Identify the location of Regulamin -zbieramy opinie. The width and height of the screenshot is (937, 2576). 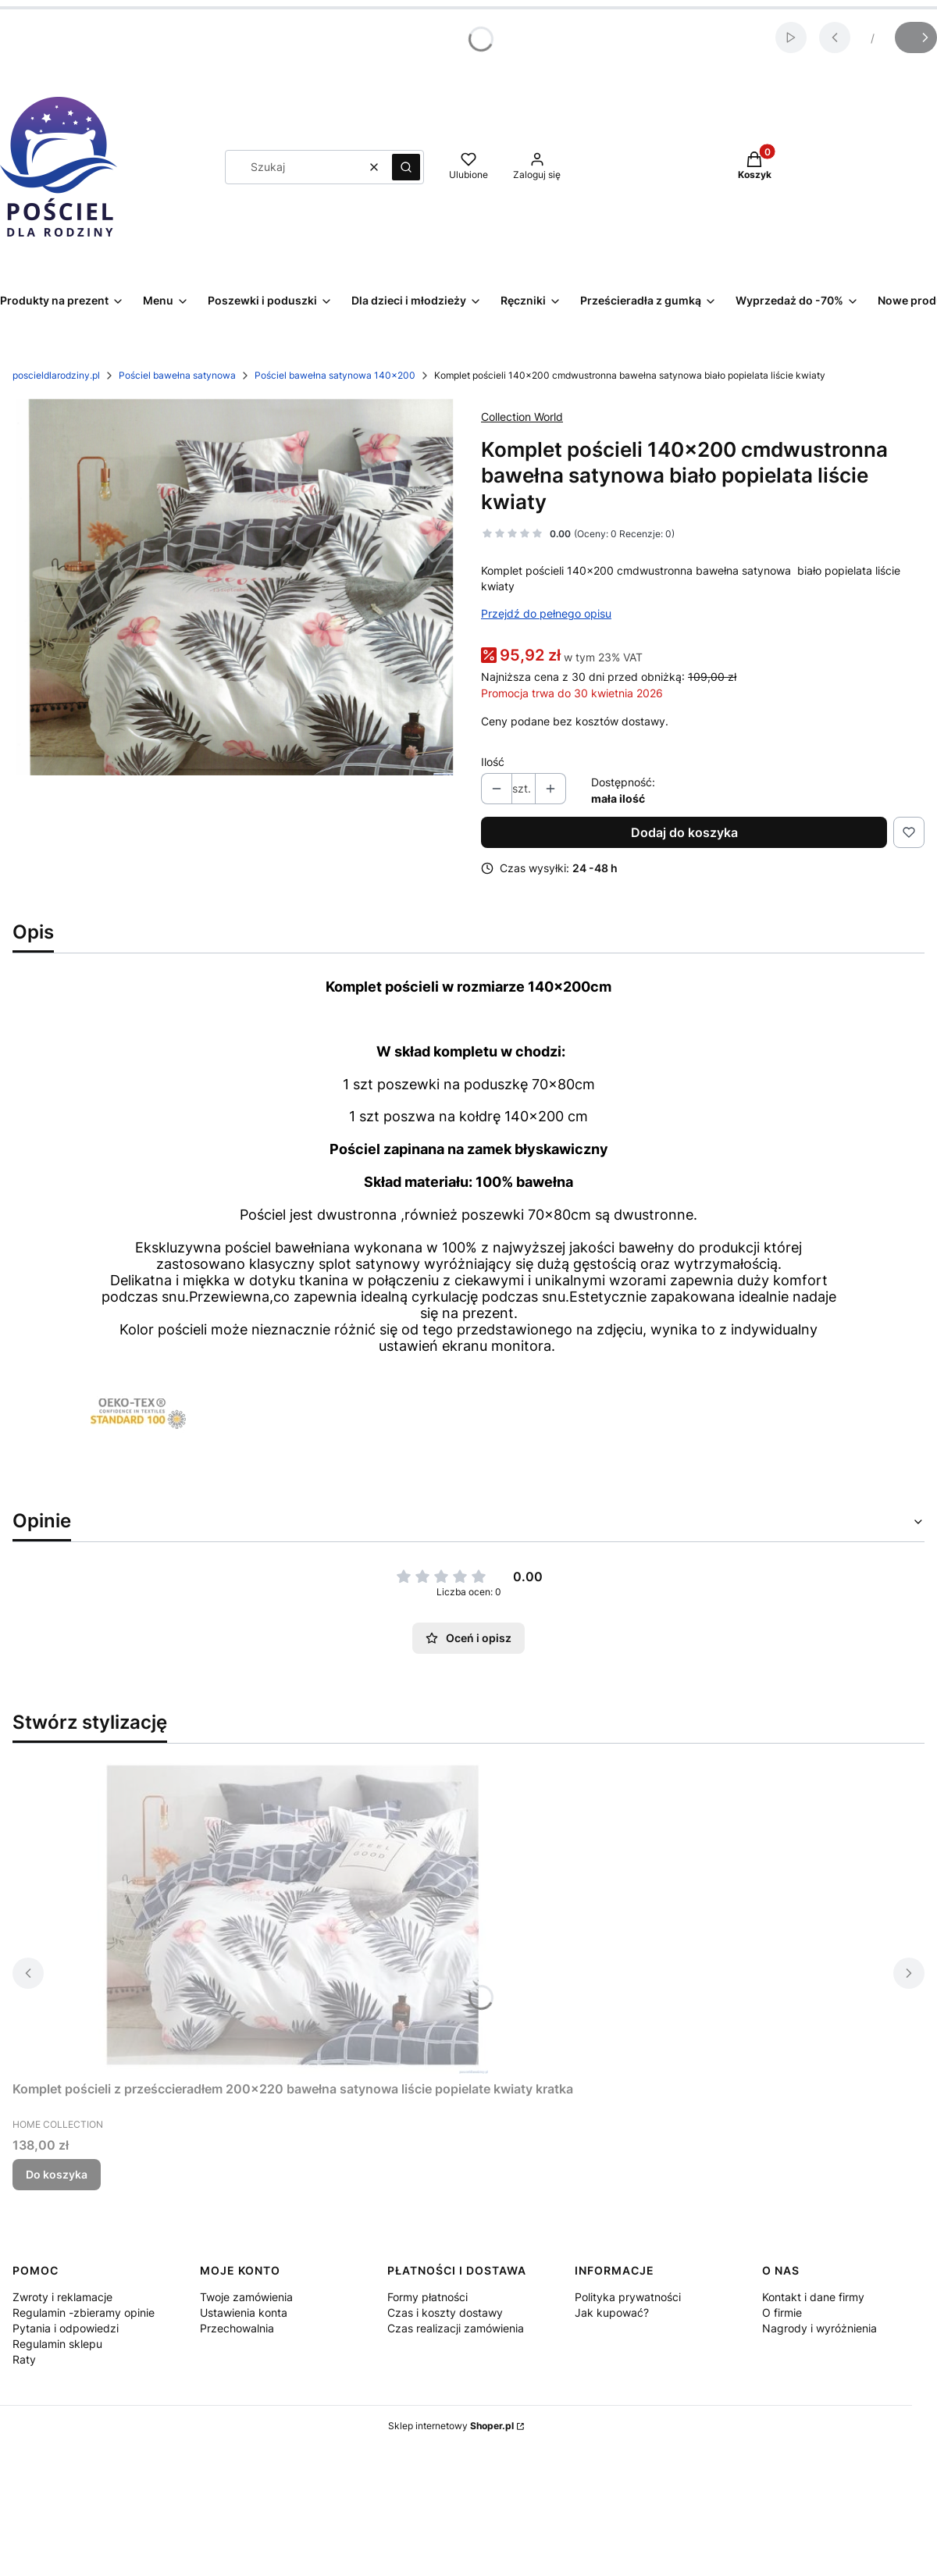
(83, 2312).